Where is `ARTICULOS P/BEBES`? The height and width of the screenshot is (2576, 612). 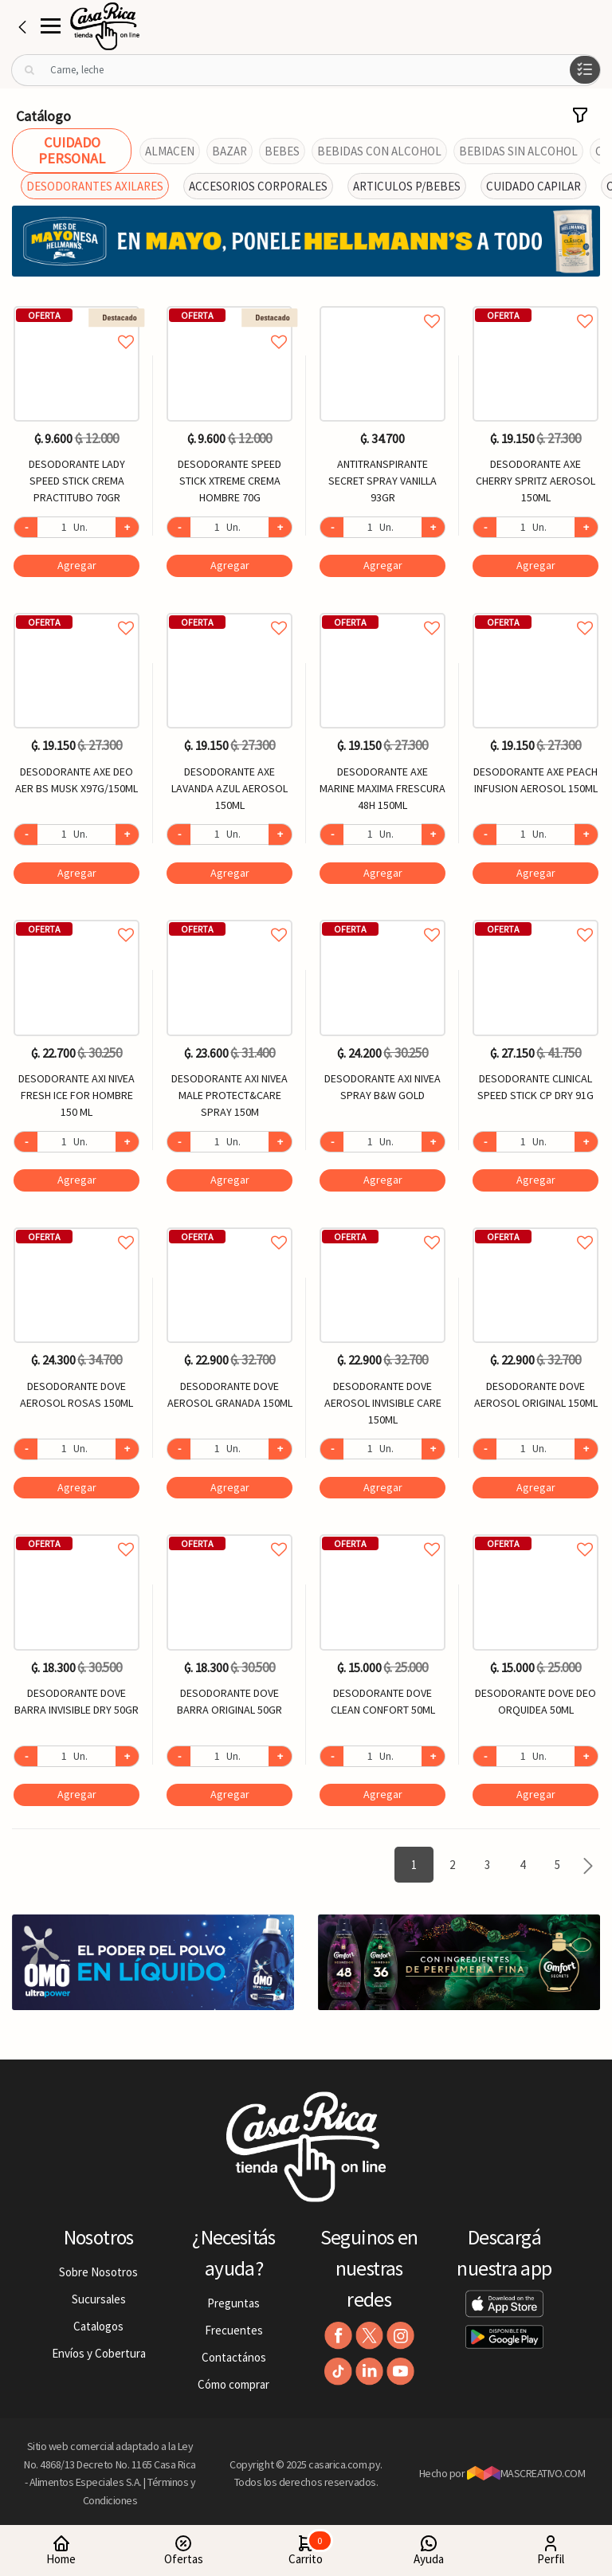 ARTICULOS P/BEBES is located at coordinates (407, 186).